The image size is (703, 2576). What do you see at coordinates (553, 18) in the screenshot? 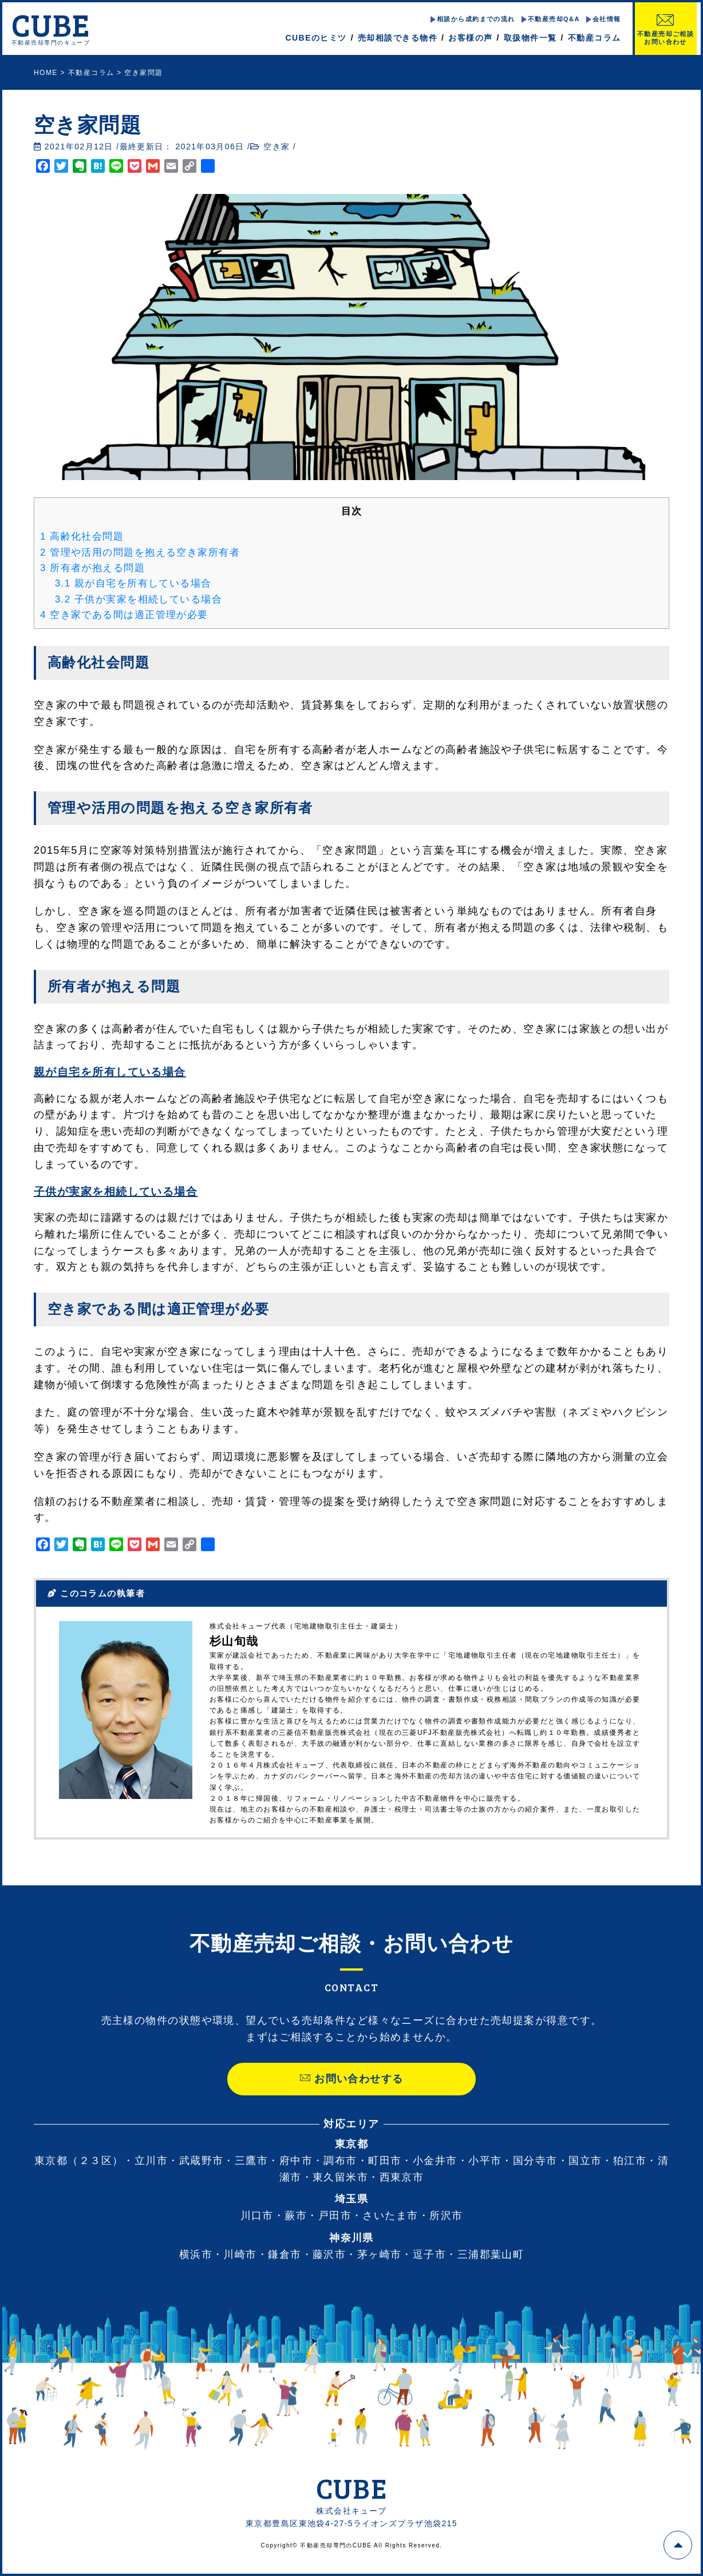
I see `不動産売却Q&A` at bounding box center [553, 18].